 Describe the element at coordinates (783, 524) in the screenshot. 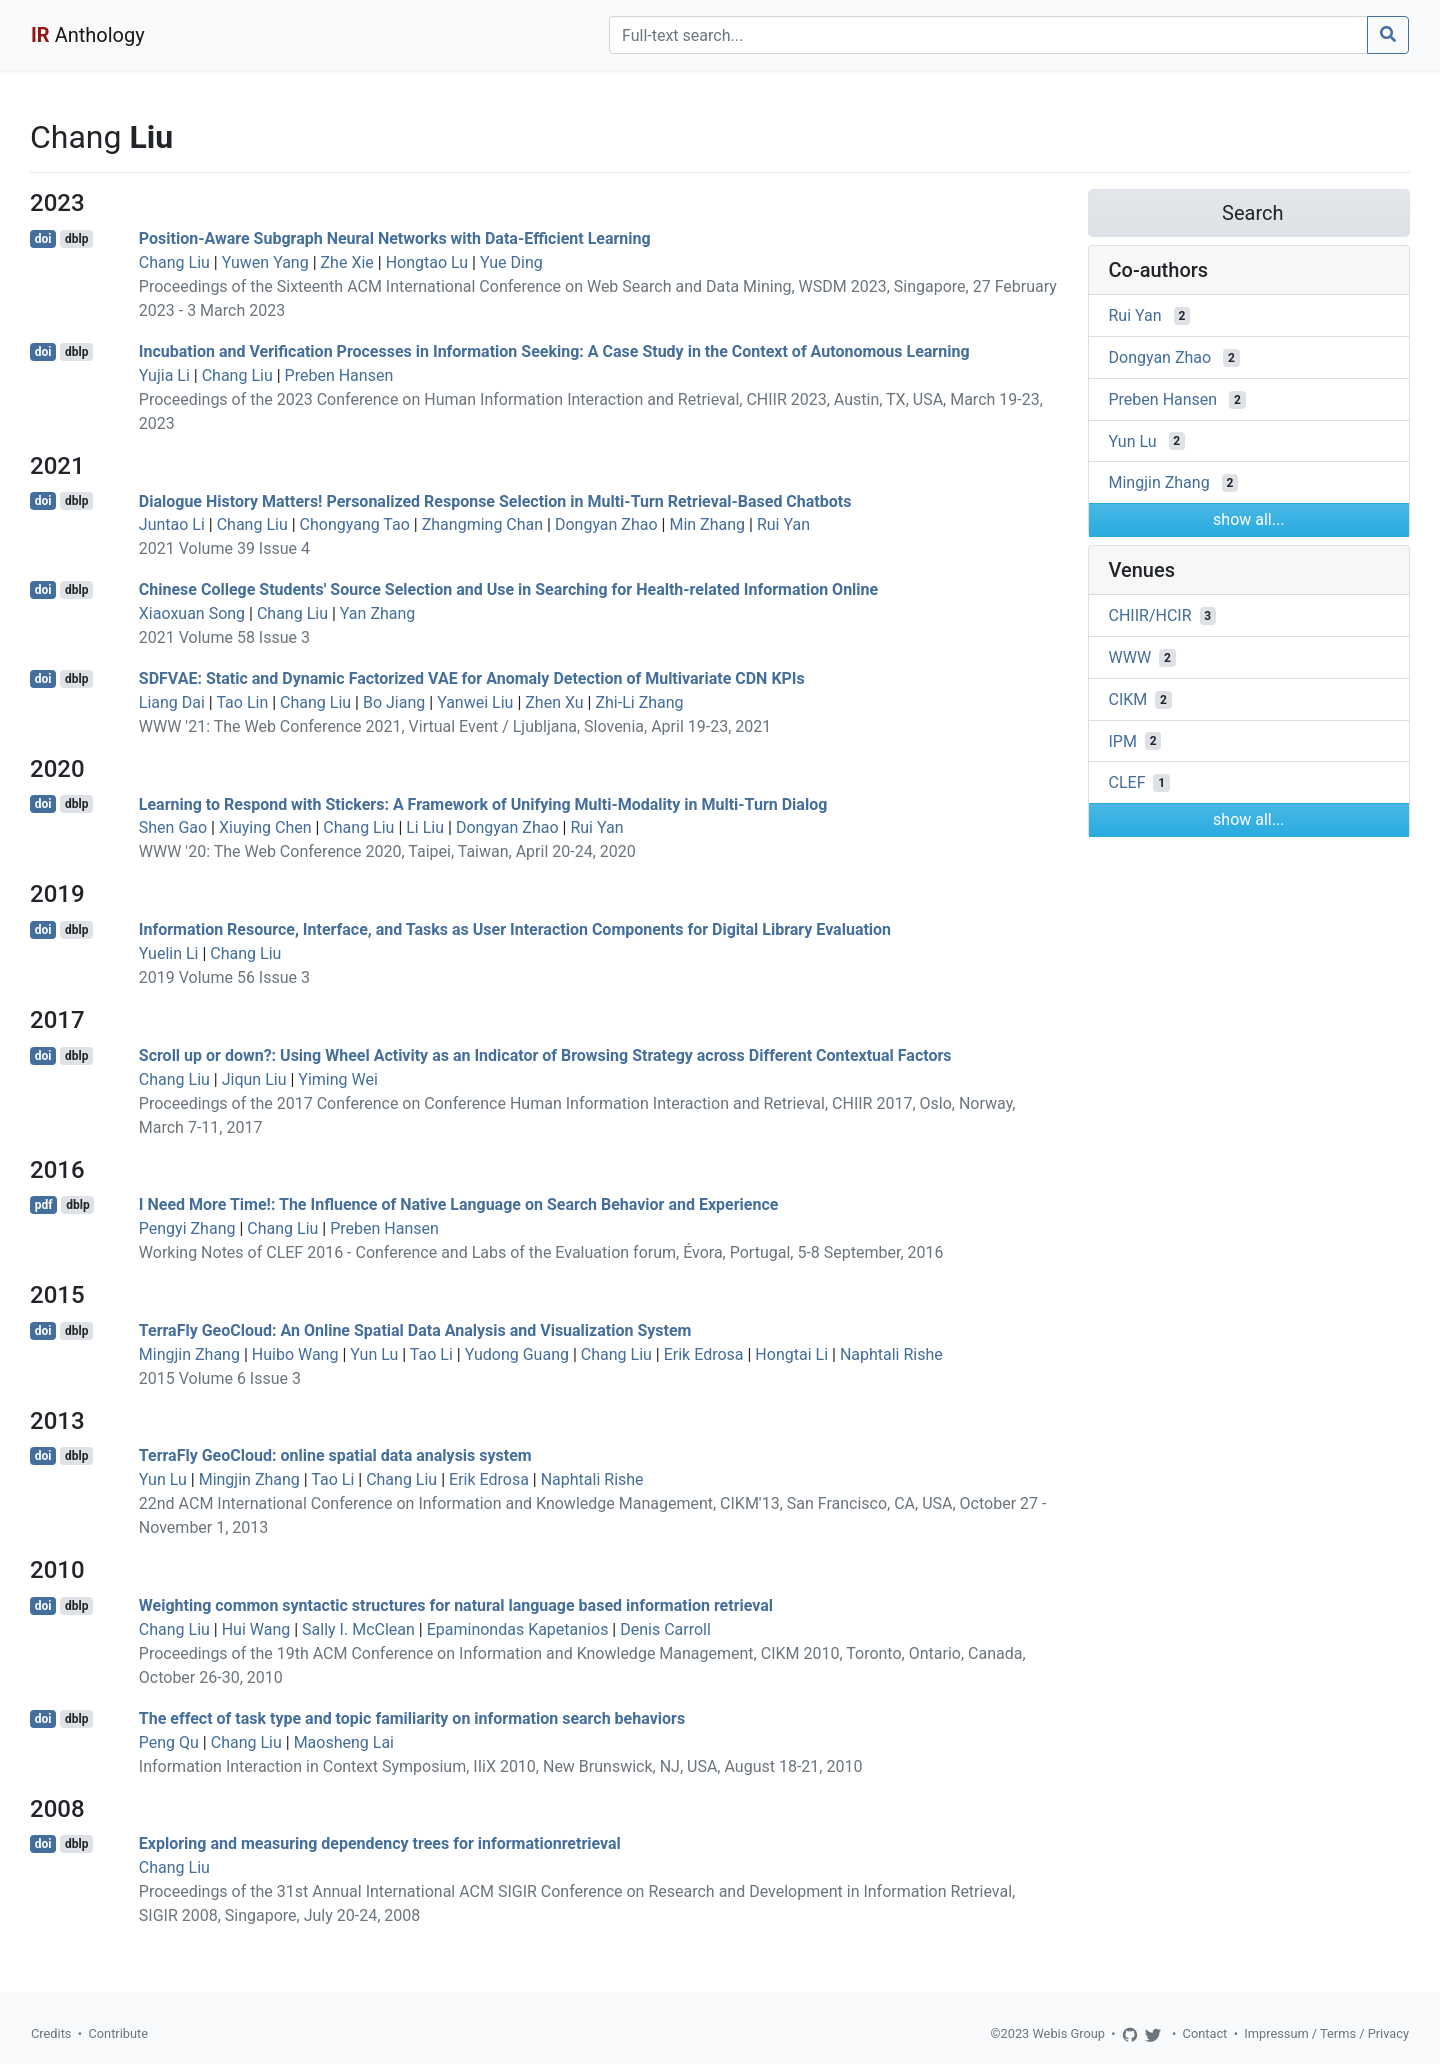

I see `Rui Yan` at that location.